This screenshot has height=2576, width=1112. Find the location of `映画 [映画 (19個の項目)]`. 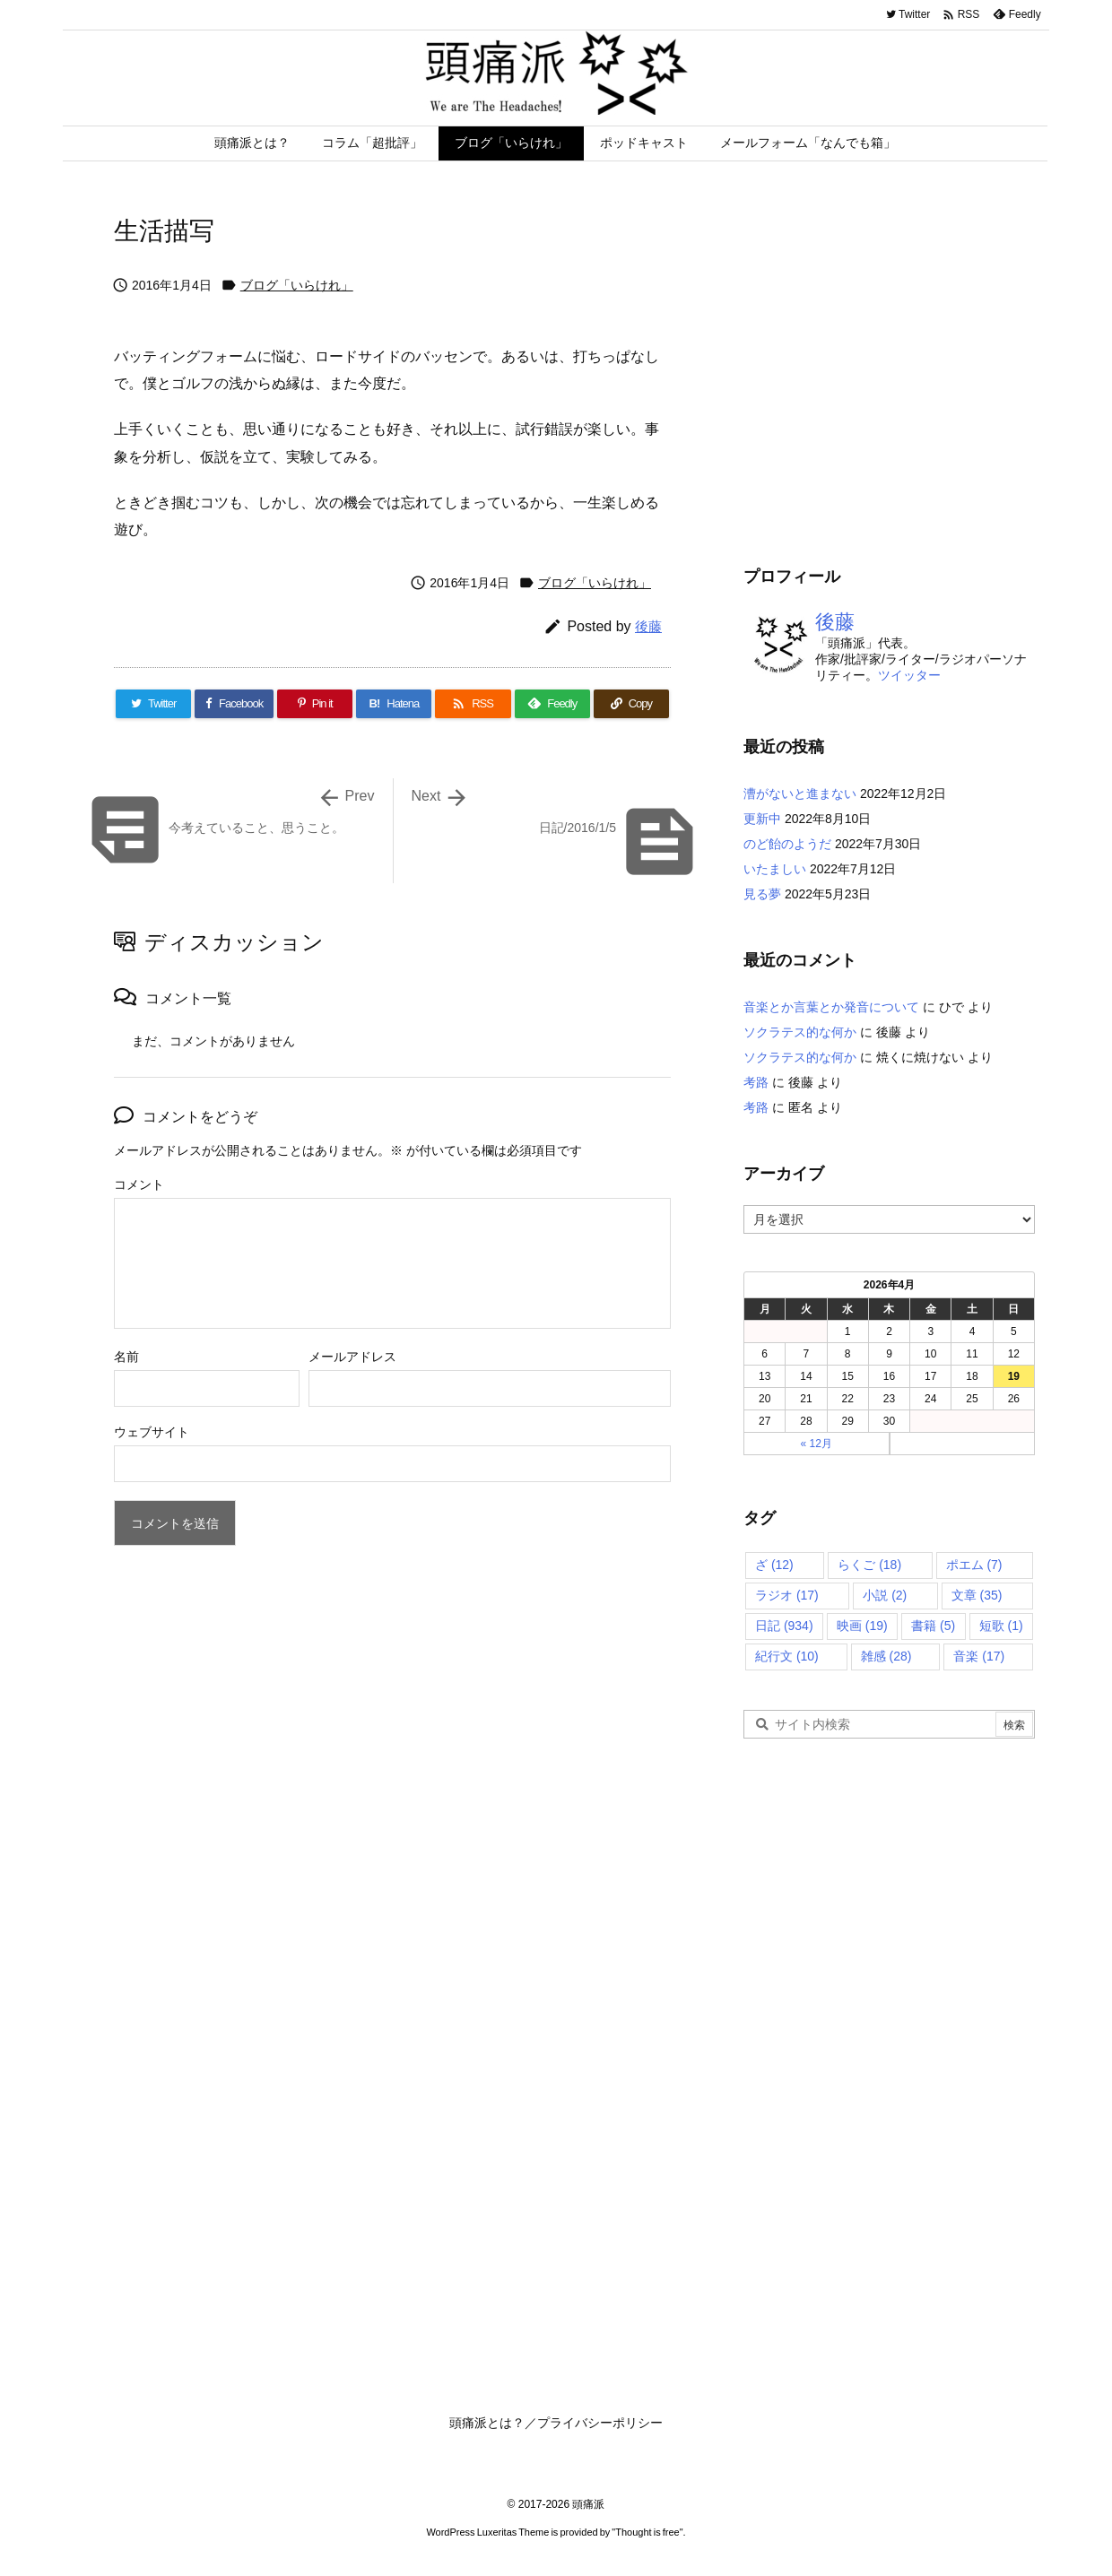

映画 [映画 (19個の項目)] is located at coordinates (862, 1625).